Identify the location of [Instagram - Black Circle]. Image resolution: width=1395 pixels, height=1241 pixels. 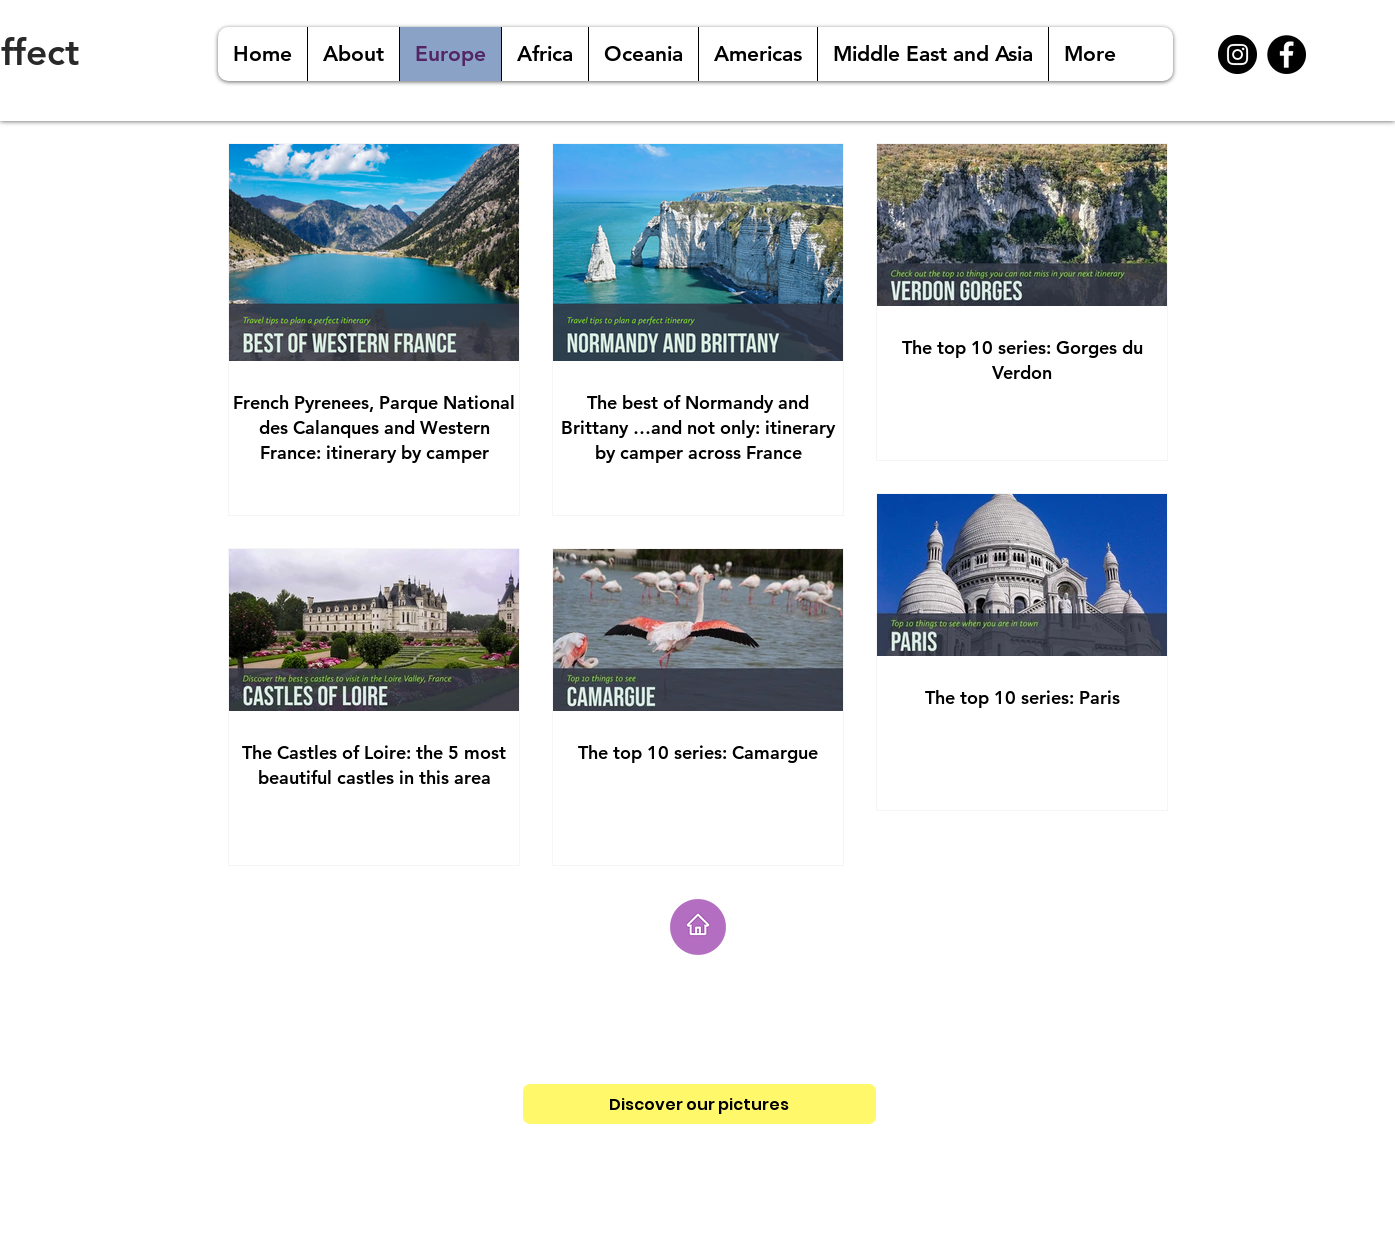
(1237, 54).